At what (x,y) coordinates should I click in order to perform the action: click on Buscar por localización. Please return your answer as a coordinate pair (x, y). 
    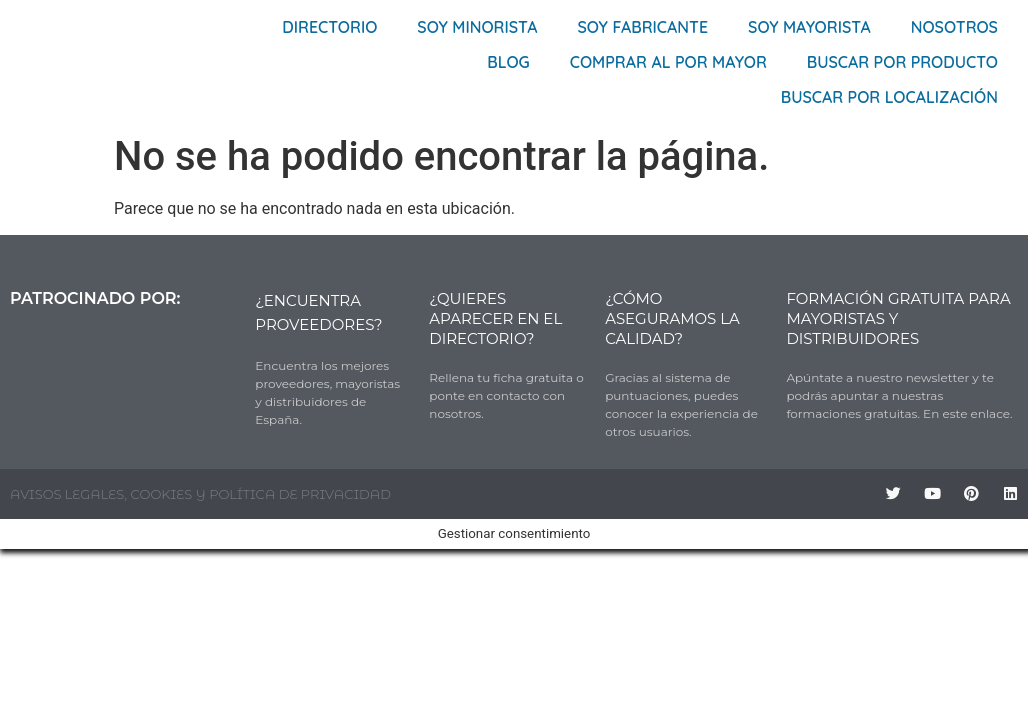
    Looking at the image, I should click on (889, 97).